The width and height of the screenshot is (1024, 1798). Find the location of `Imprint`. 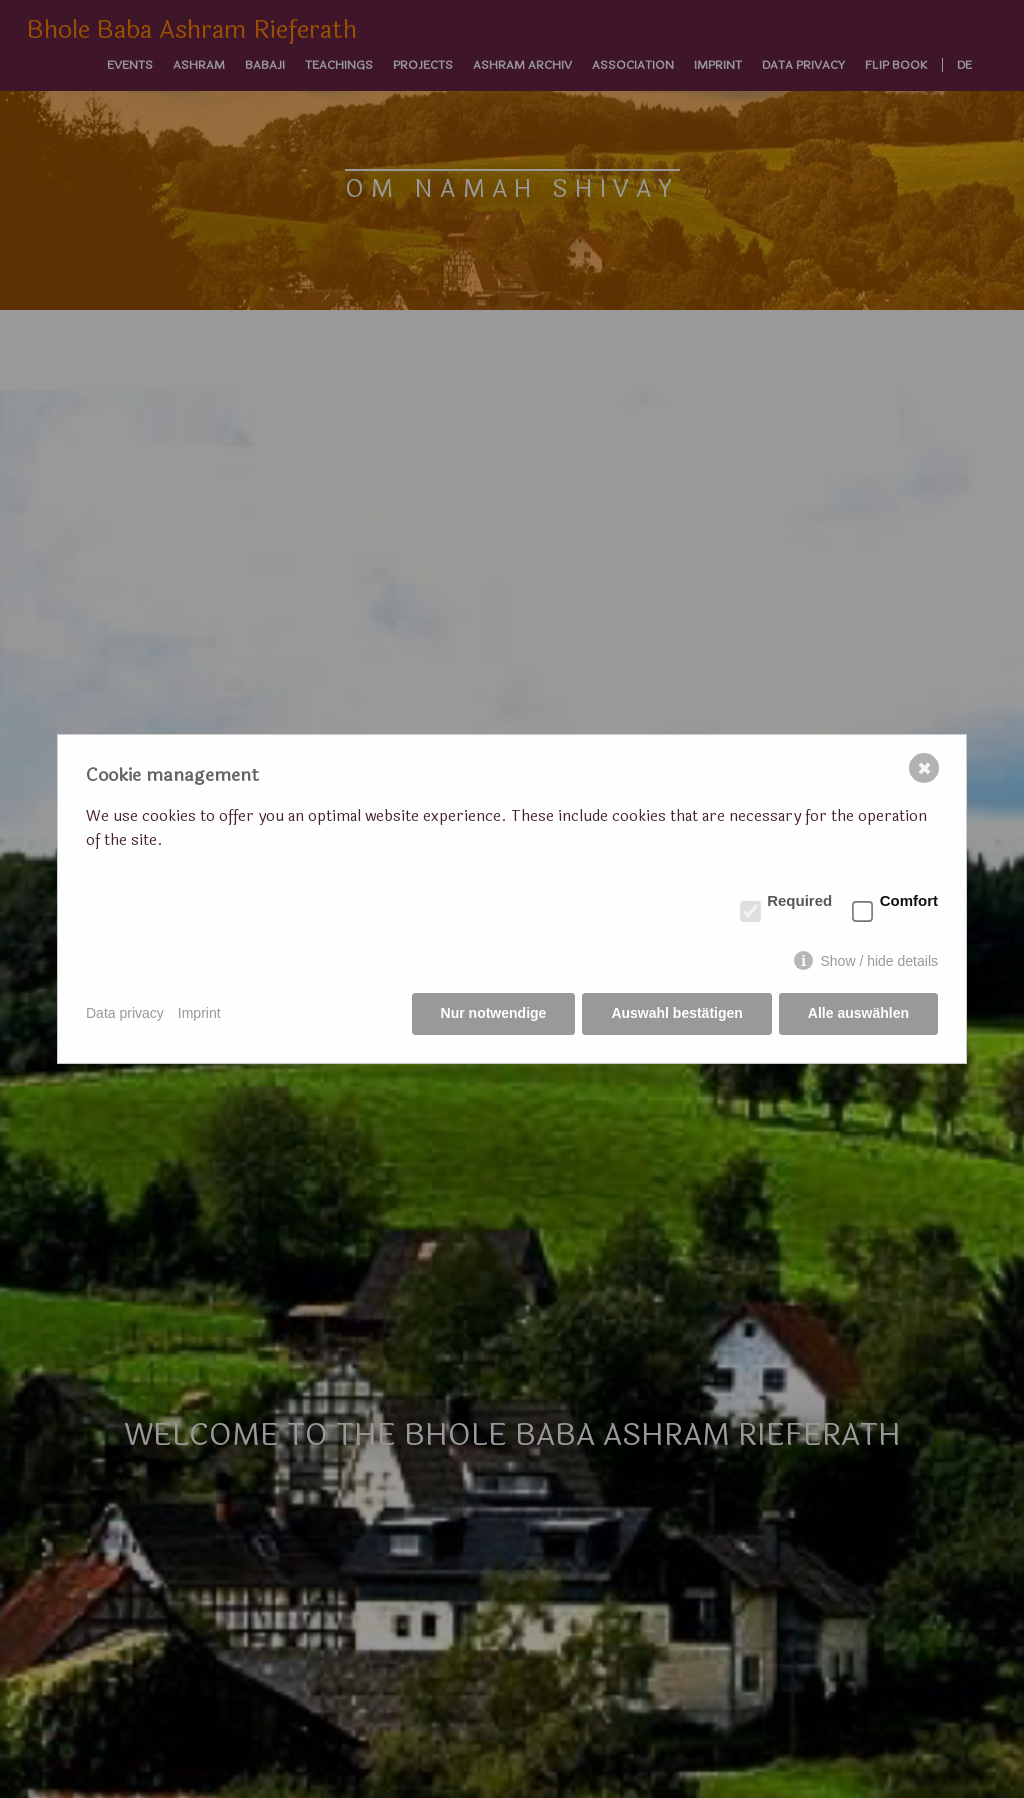

Imprint is located at coordinates (199, 1013).